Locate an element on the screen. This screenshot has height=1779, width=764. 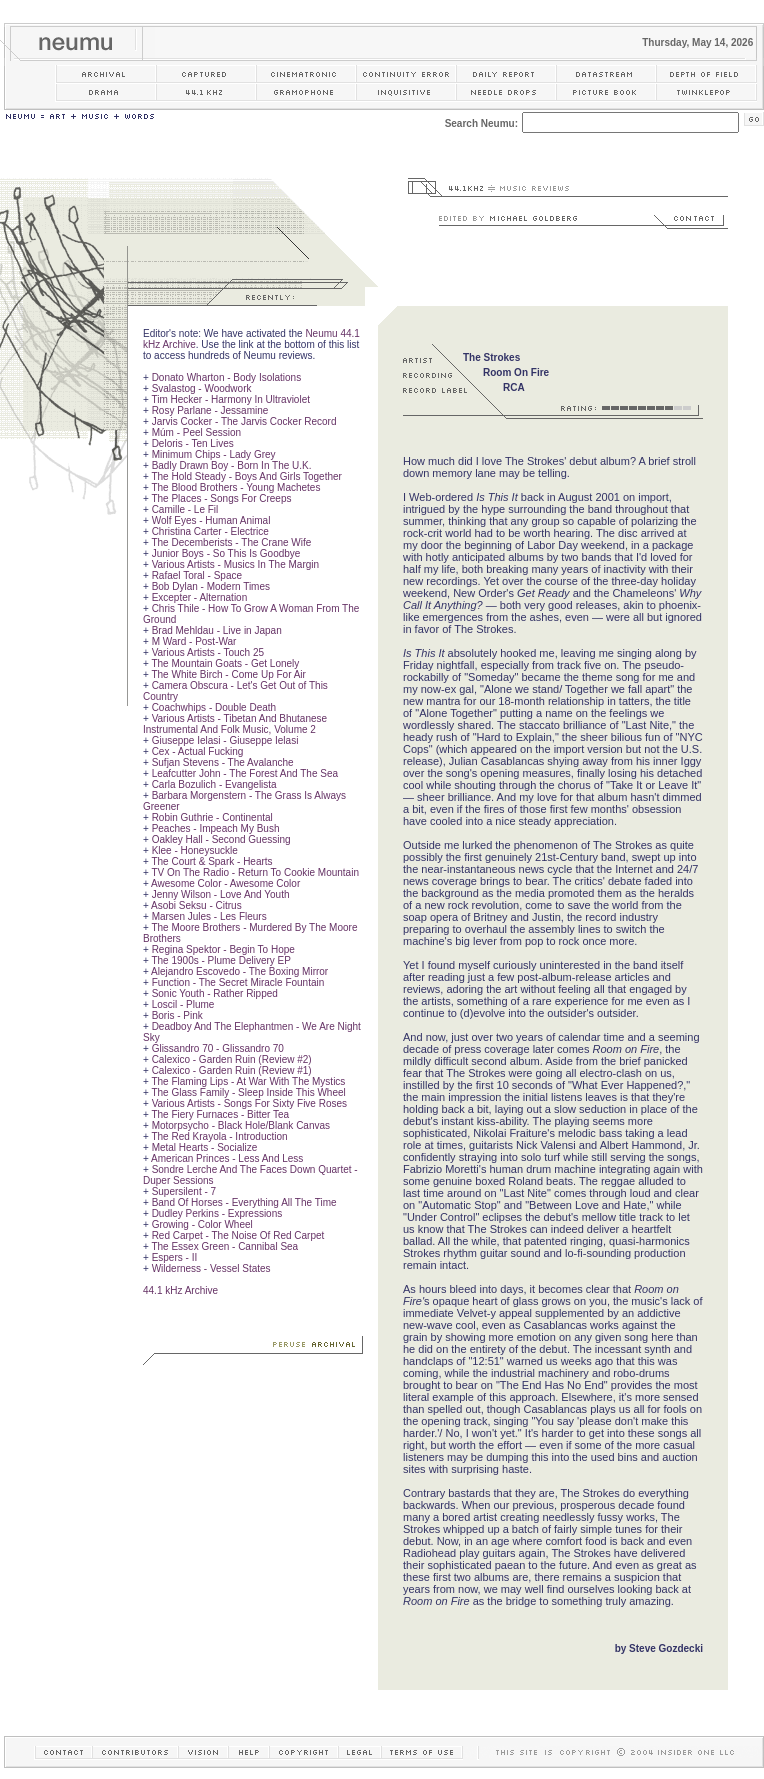
Leafcutter John - The Forest And The Sea is located at coordinates (245, 773).